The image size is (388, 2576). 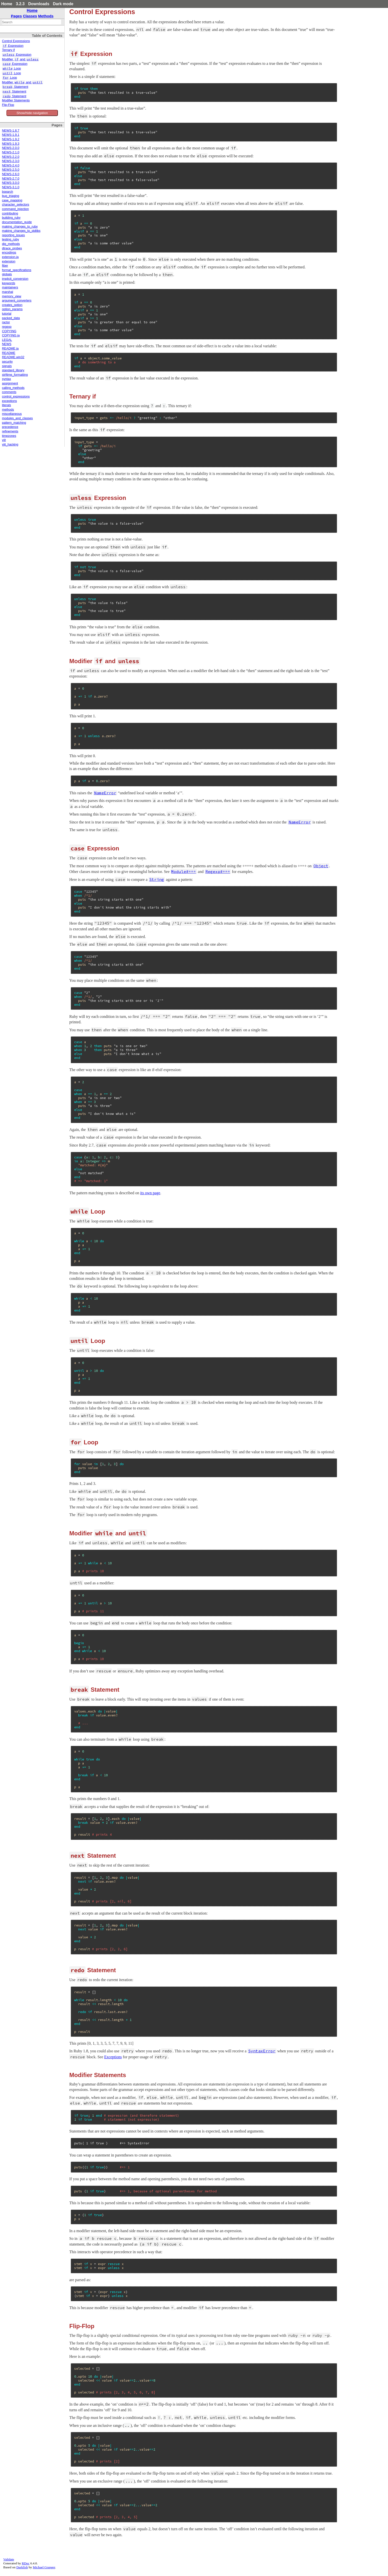 I want to click on 3.2.3, so click(x=20, y=4).